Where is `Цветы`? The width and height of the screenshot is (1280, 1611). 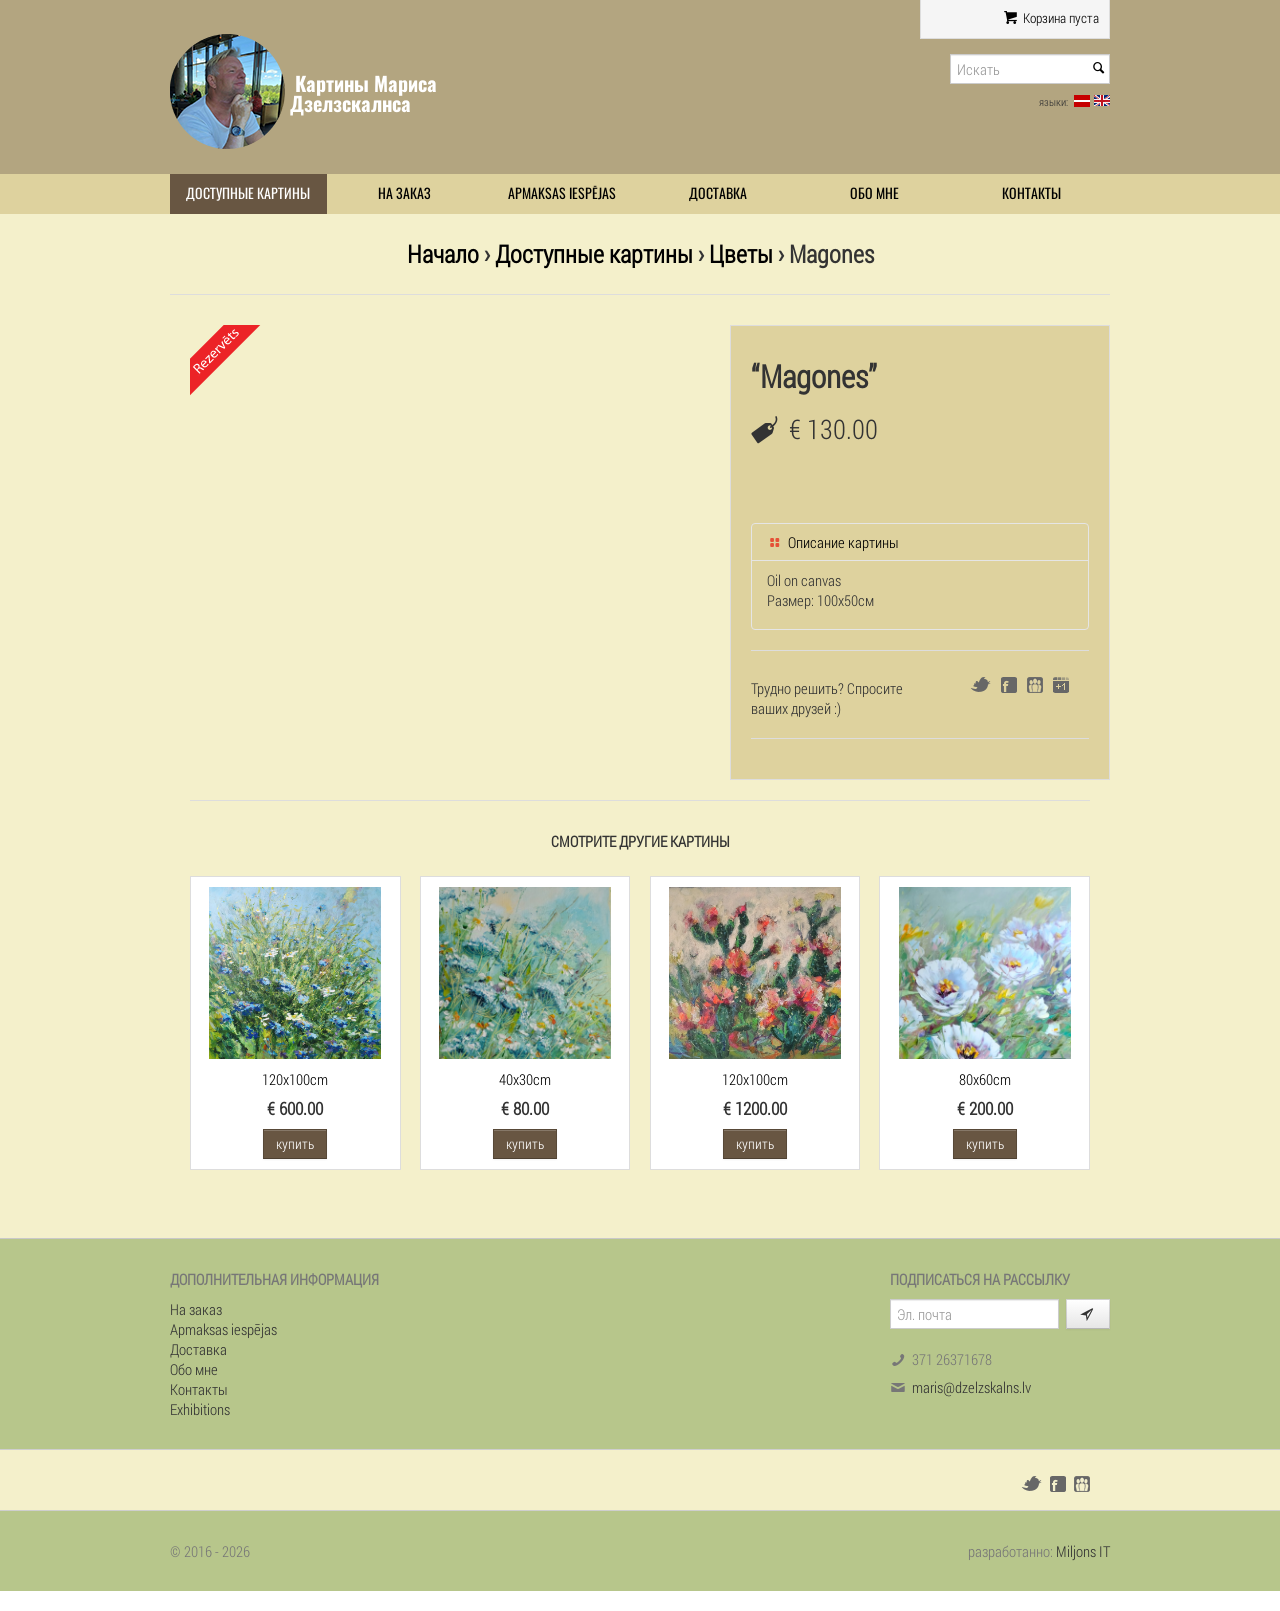
Цветы is located at coordinates (741, 253).